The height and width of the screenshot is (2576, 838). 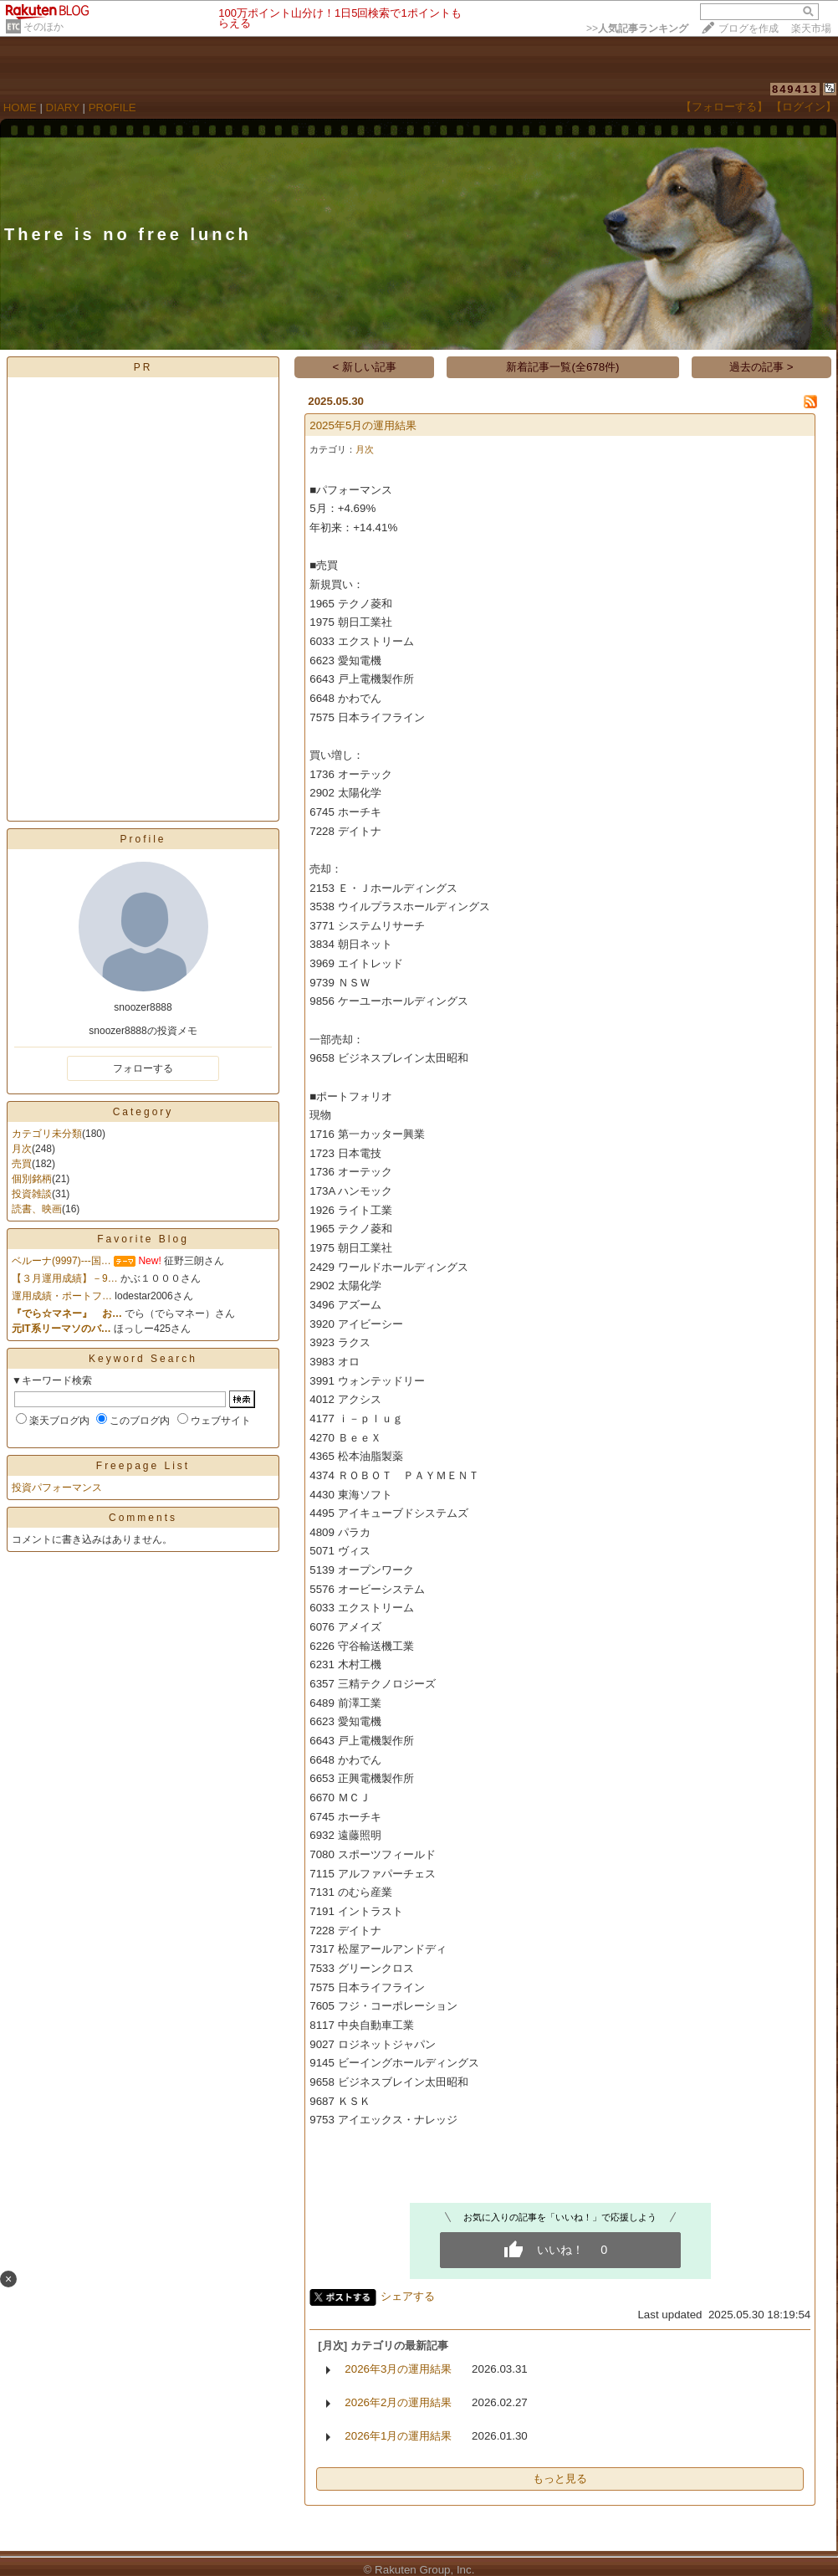 What do you see at coordinates (398, 2402) in the screenshot?
I see `2026年2月の運用結果` at bounding box center [398, 2402].